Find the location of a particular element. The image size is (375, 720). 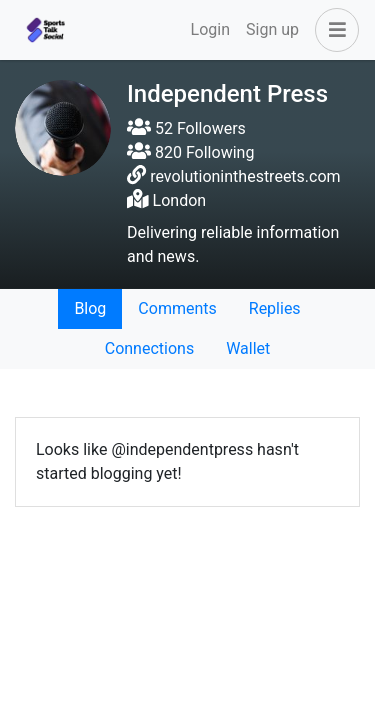

Replies is located at coordinates (275, 308).